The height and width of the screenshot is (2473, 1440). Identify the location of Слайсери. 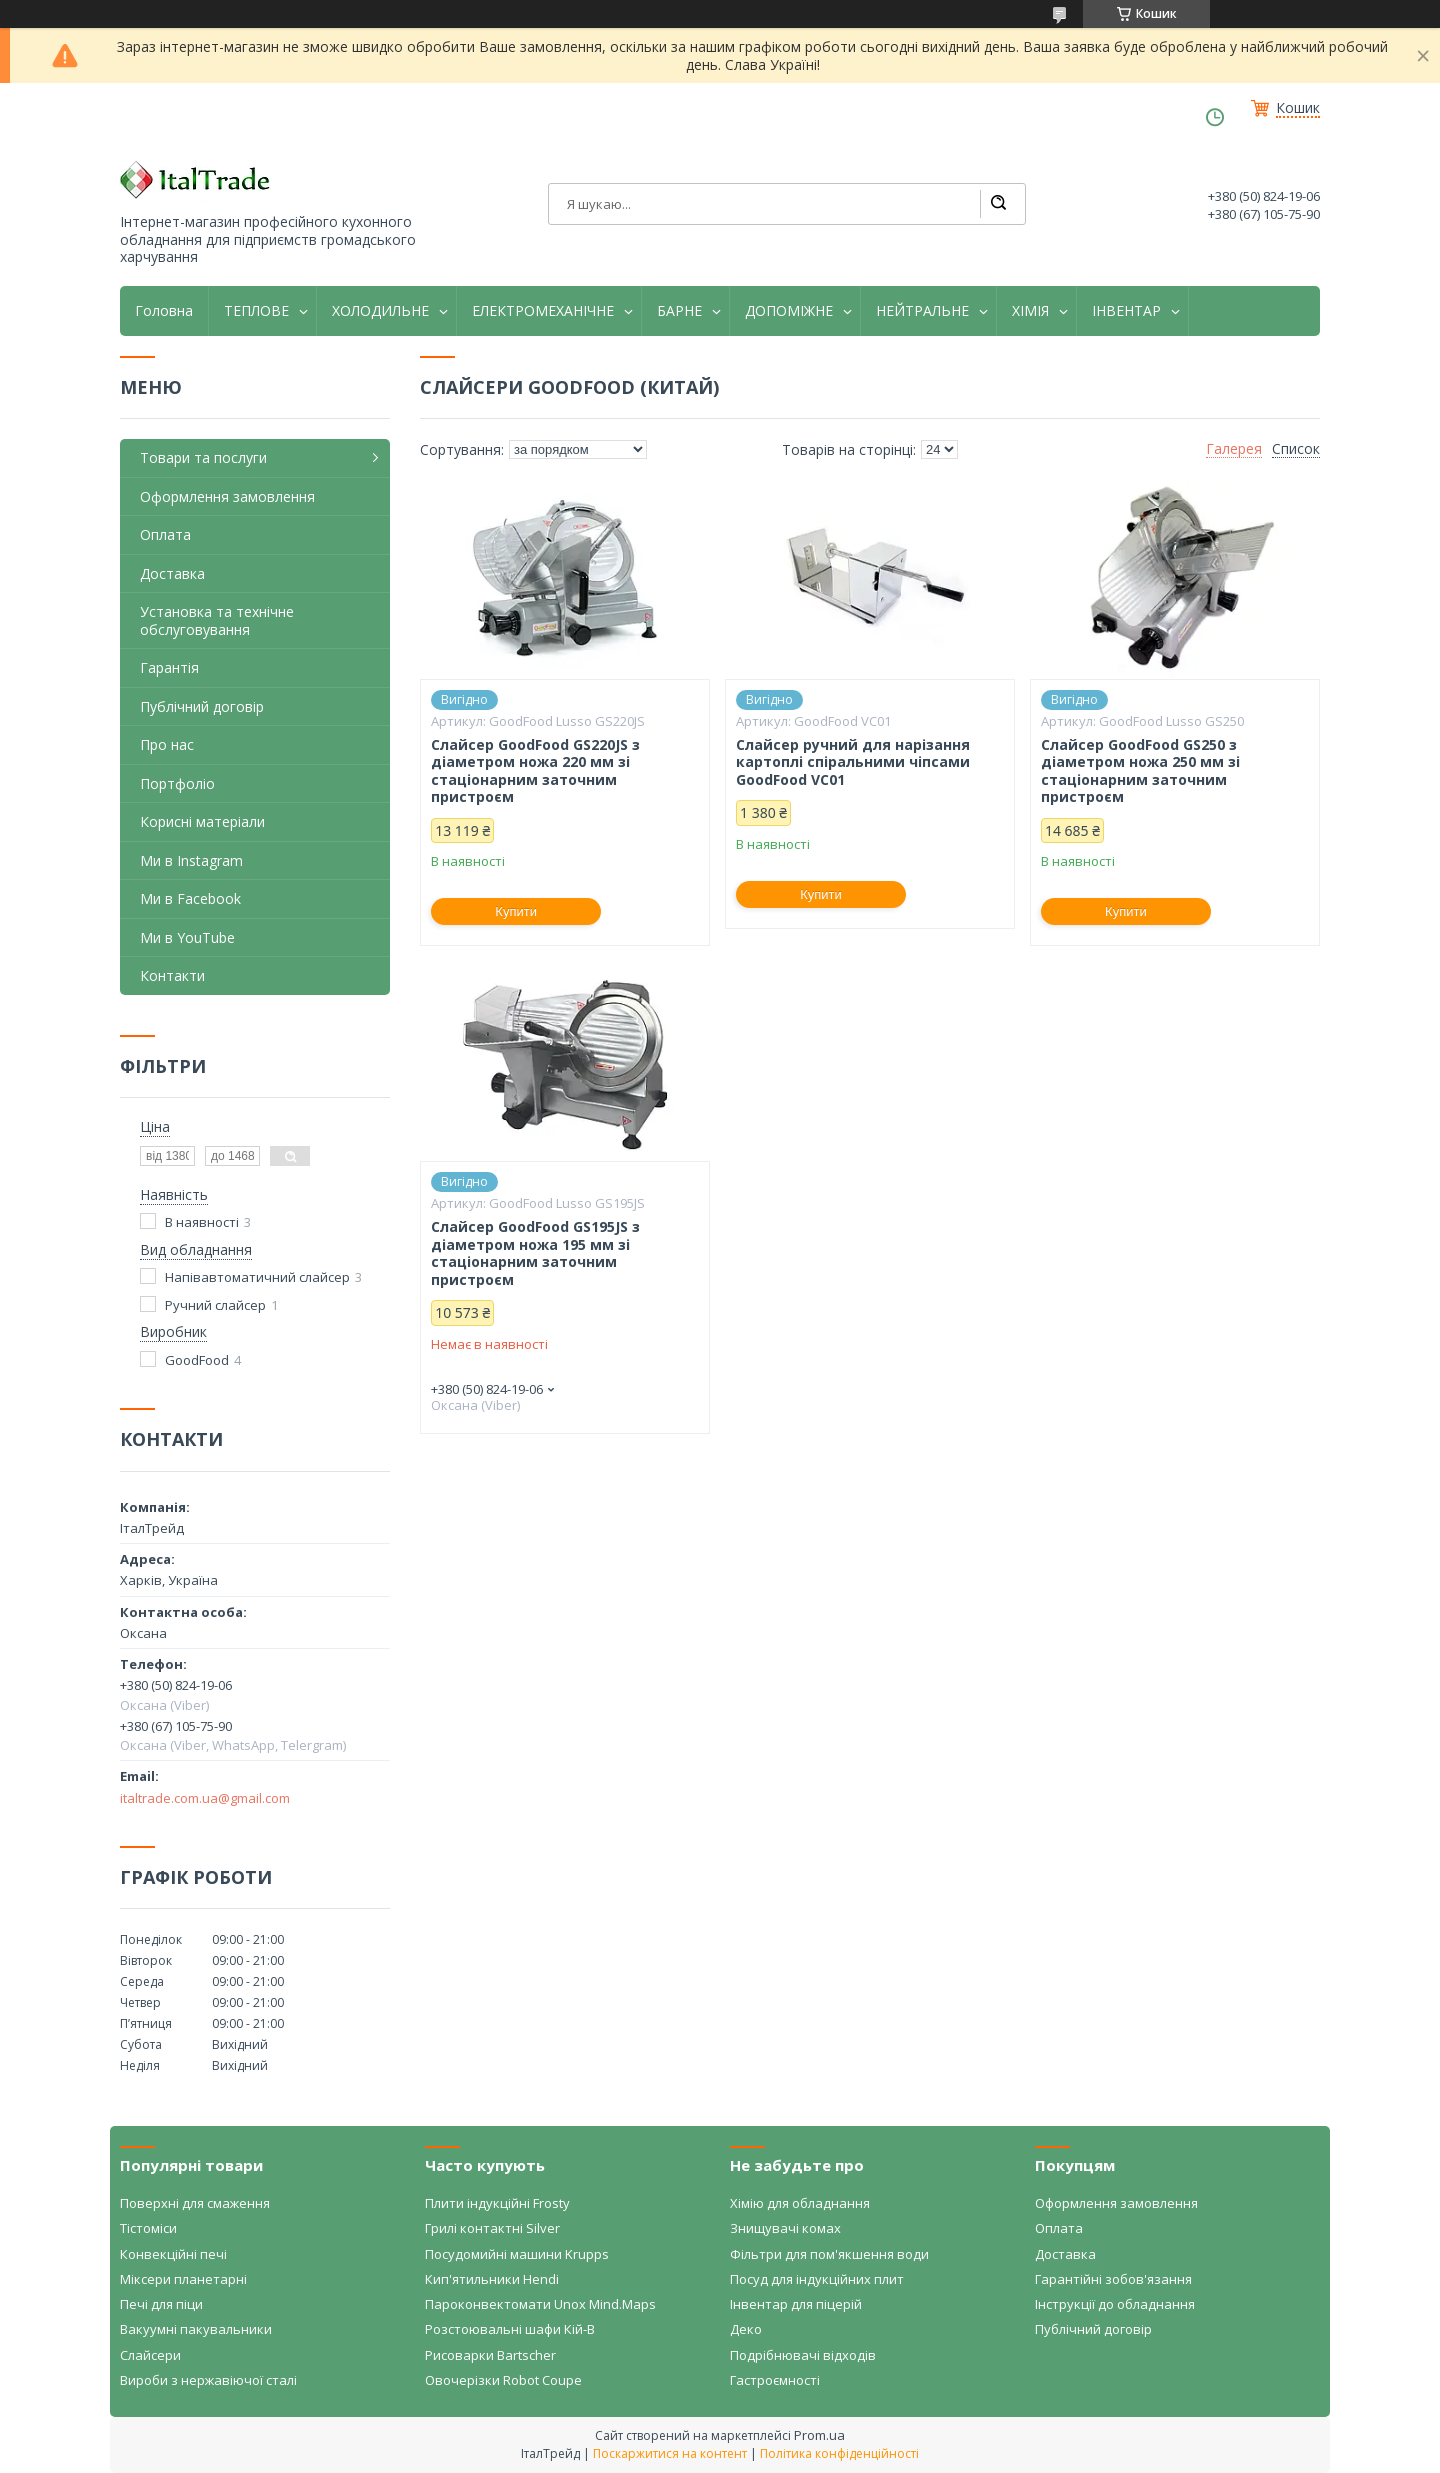
(150, 2355).